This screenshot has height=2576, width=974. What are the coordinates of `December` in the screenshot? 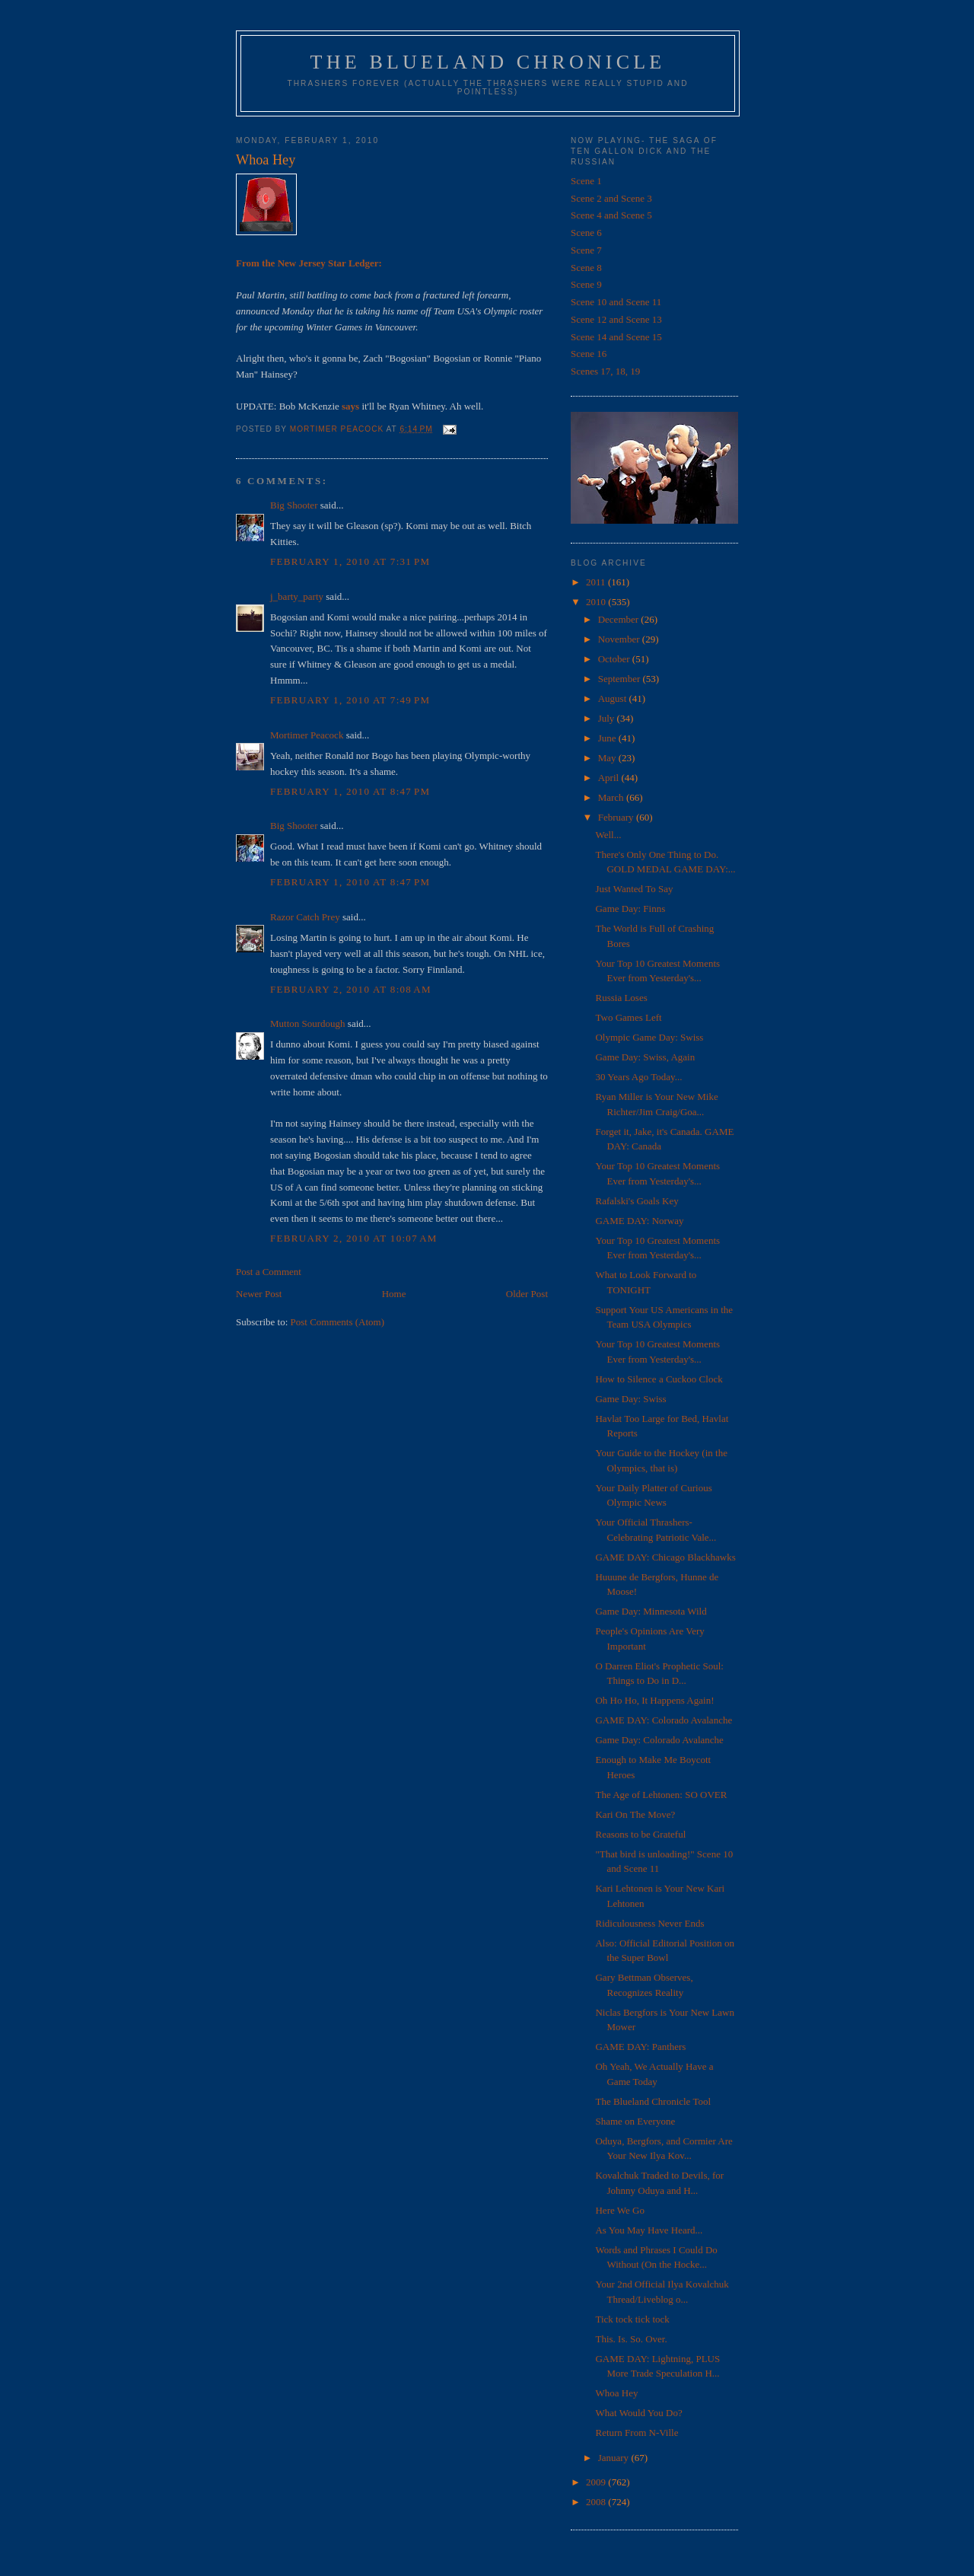 It's located at (619, 619).